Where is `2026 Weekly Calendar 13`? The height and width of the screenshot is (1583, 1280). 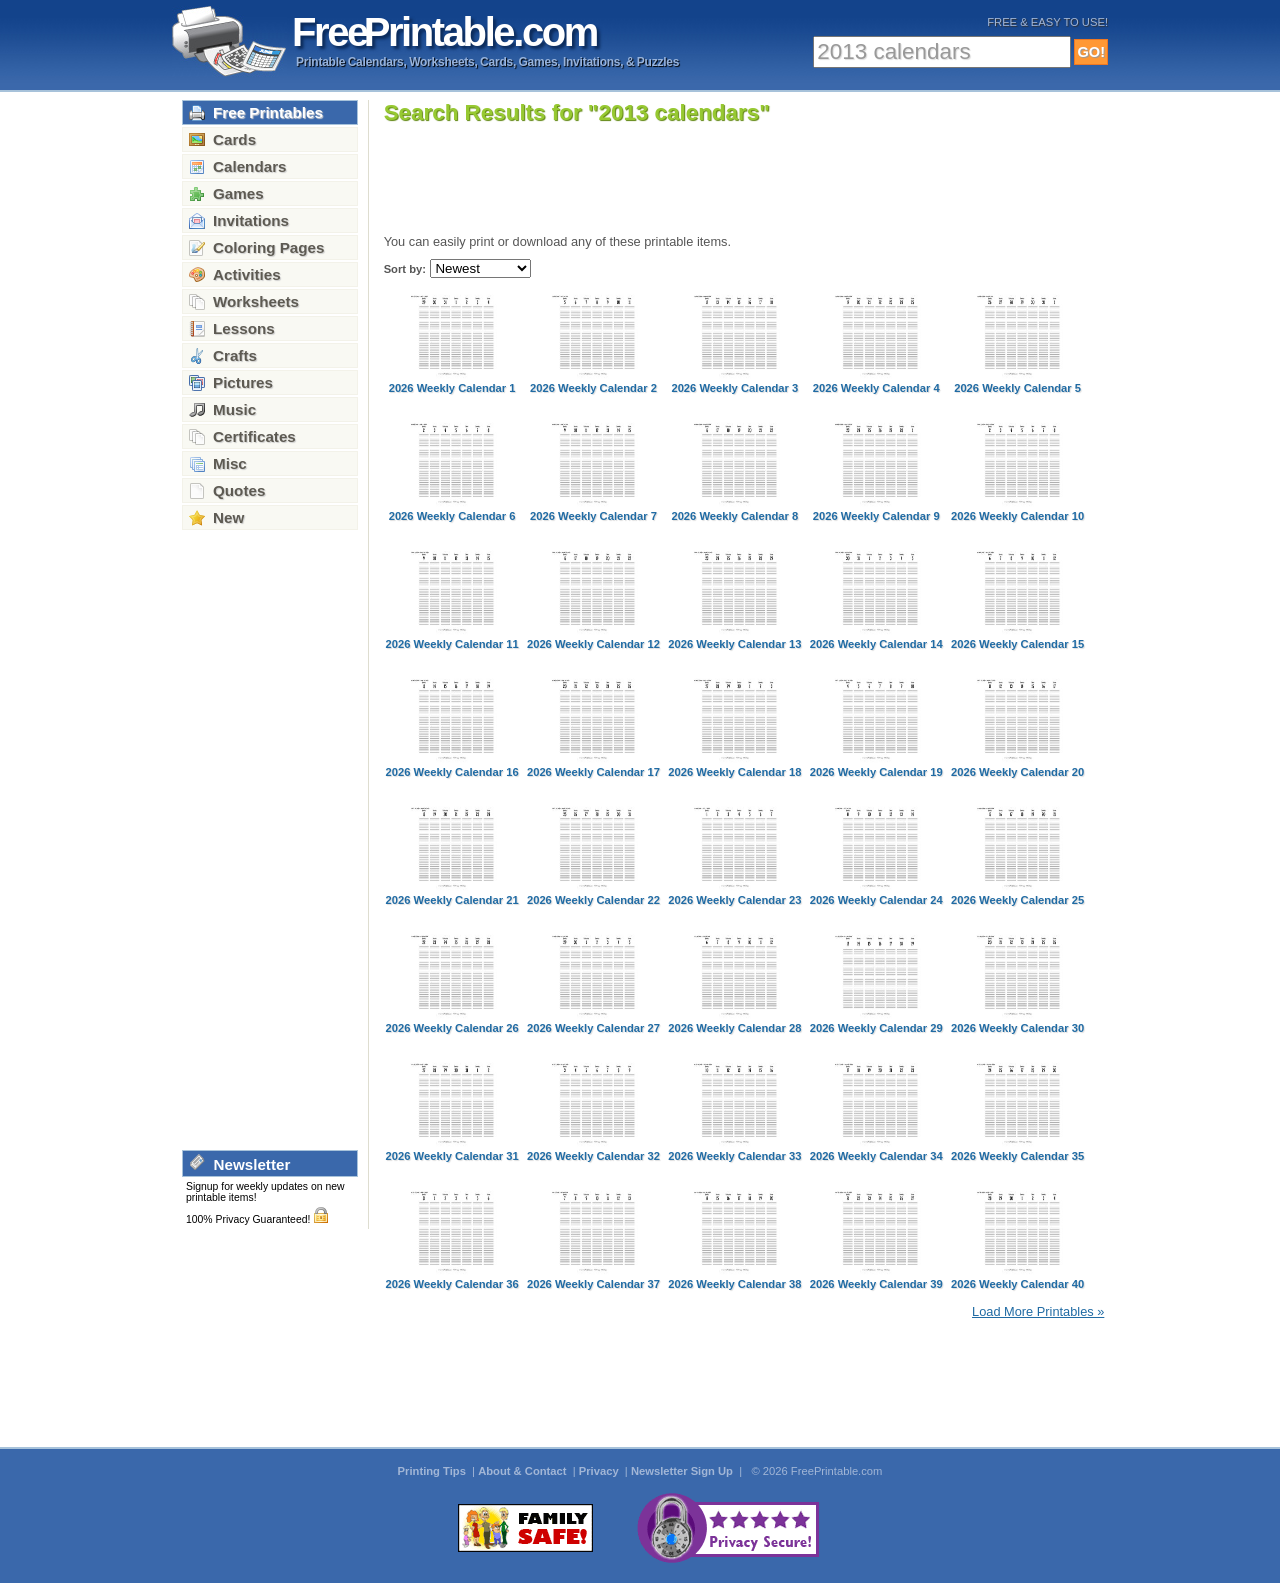
2026 Weekly Calendar 13 is located at coordinates (734, 644).